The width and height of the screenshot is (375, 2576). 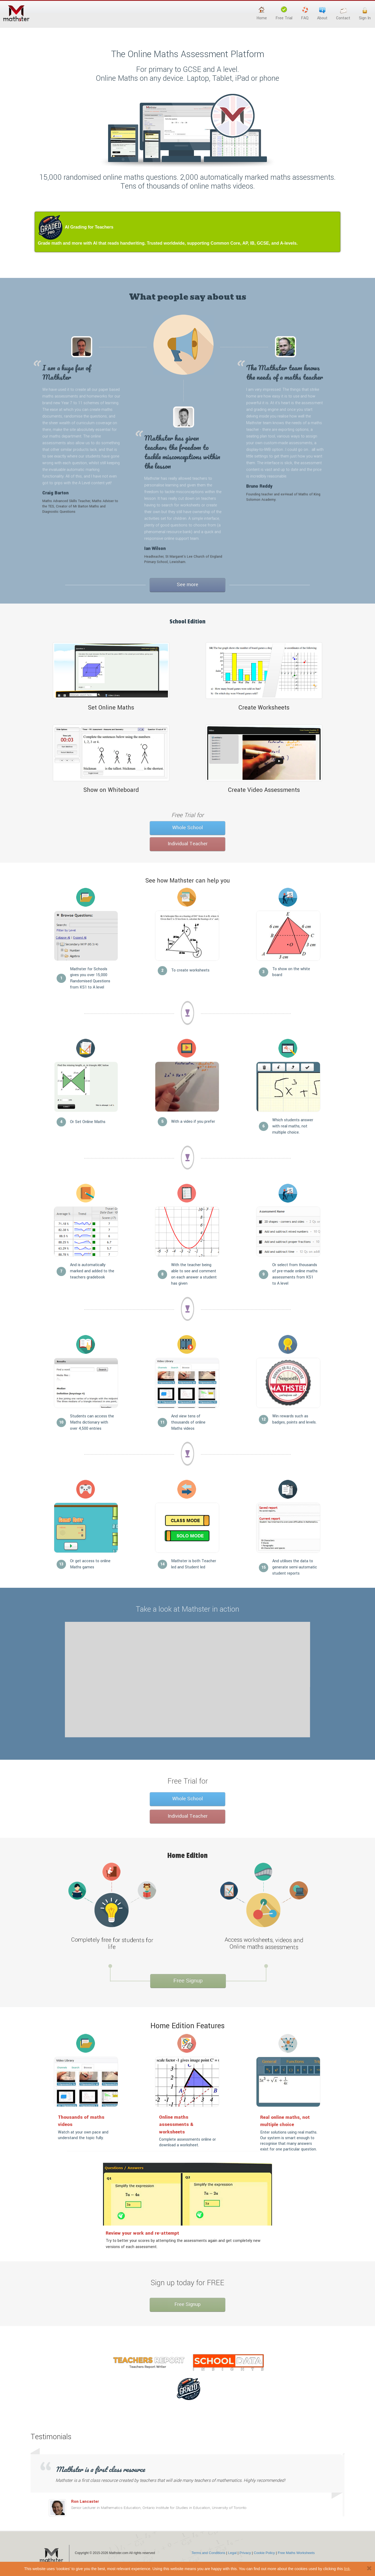 What do you see at coordinates (261, 13) in the screenshot?
I see `Home` at bounding box center [261, 13].